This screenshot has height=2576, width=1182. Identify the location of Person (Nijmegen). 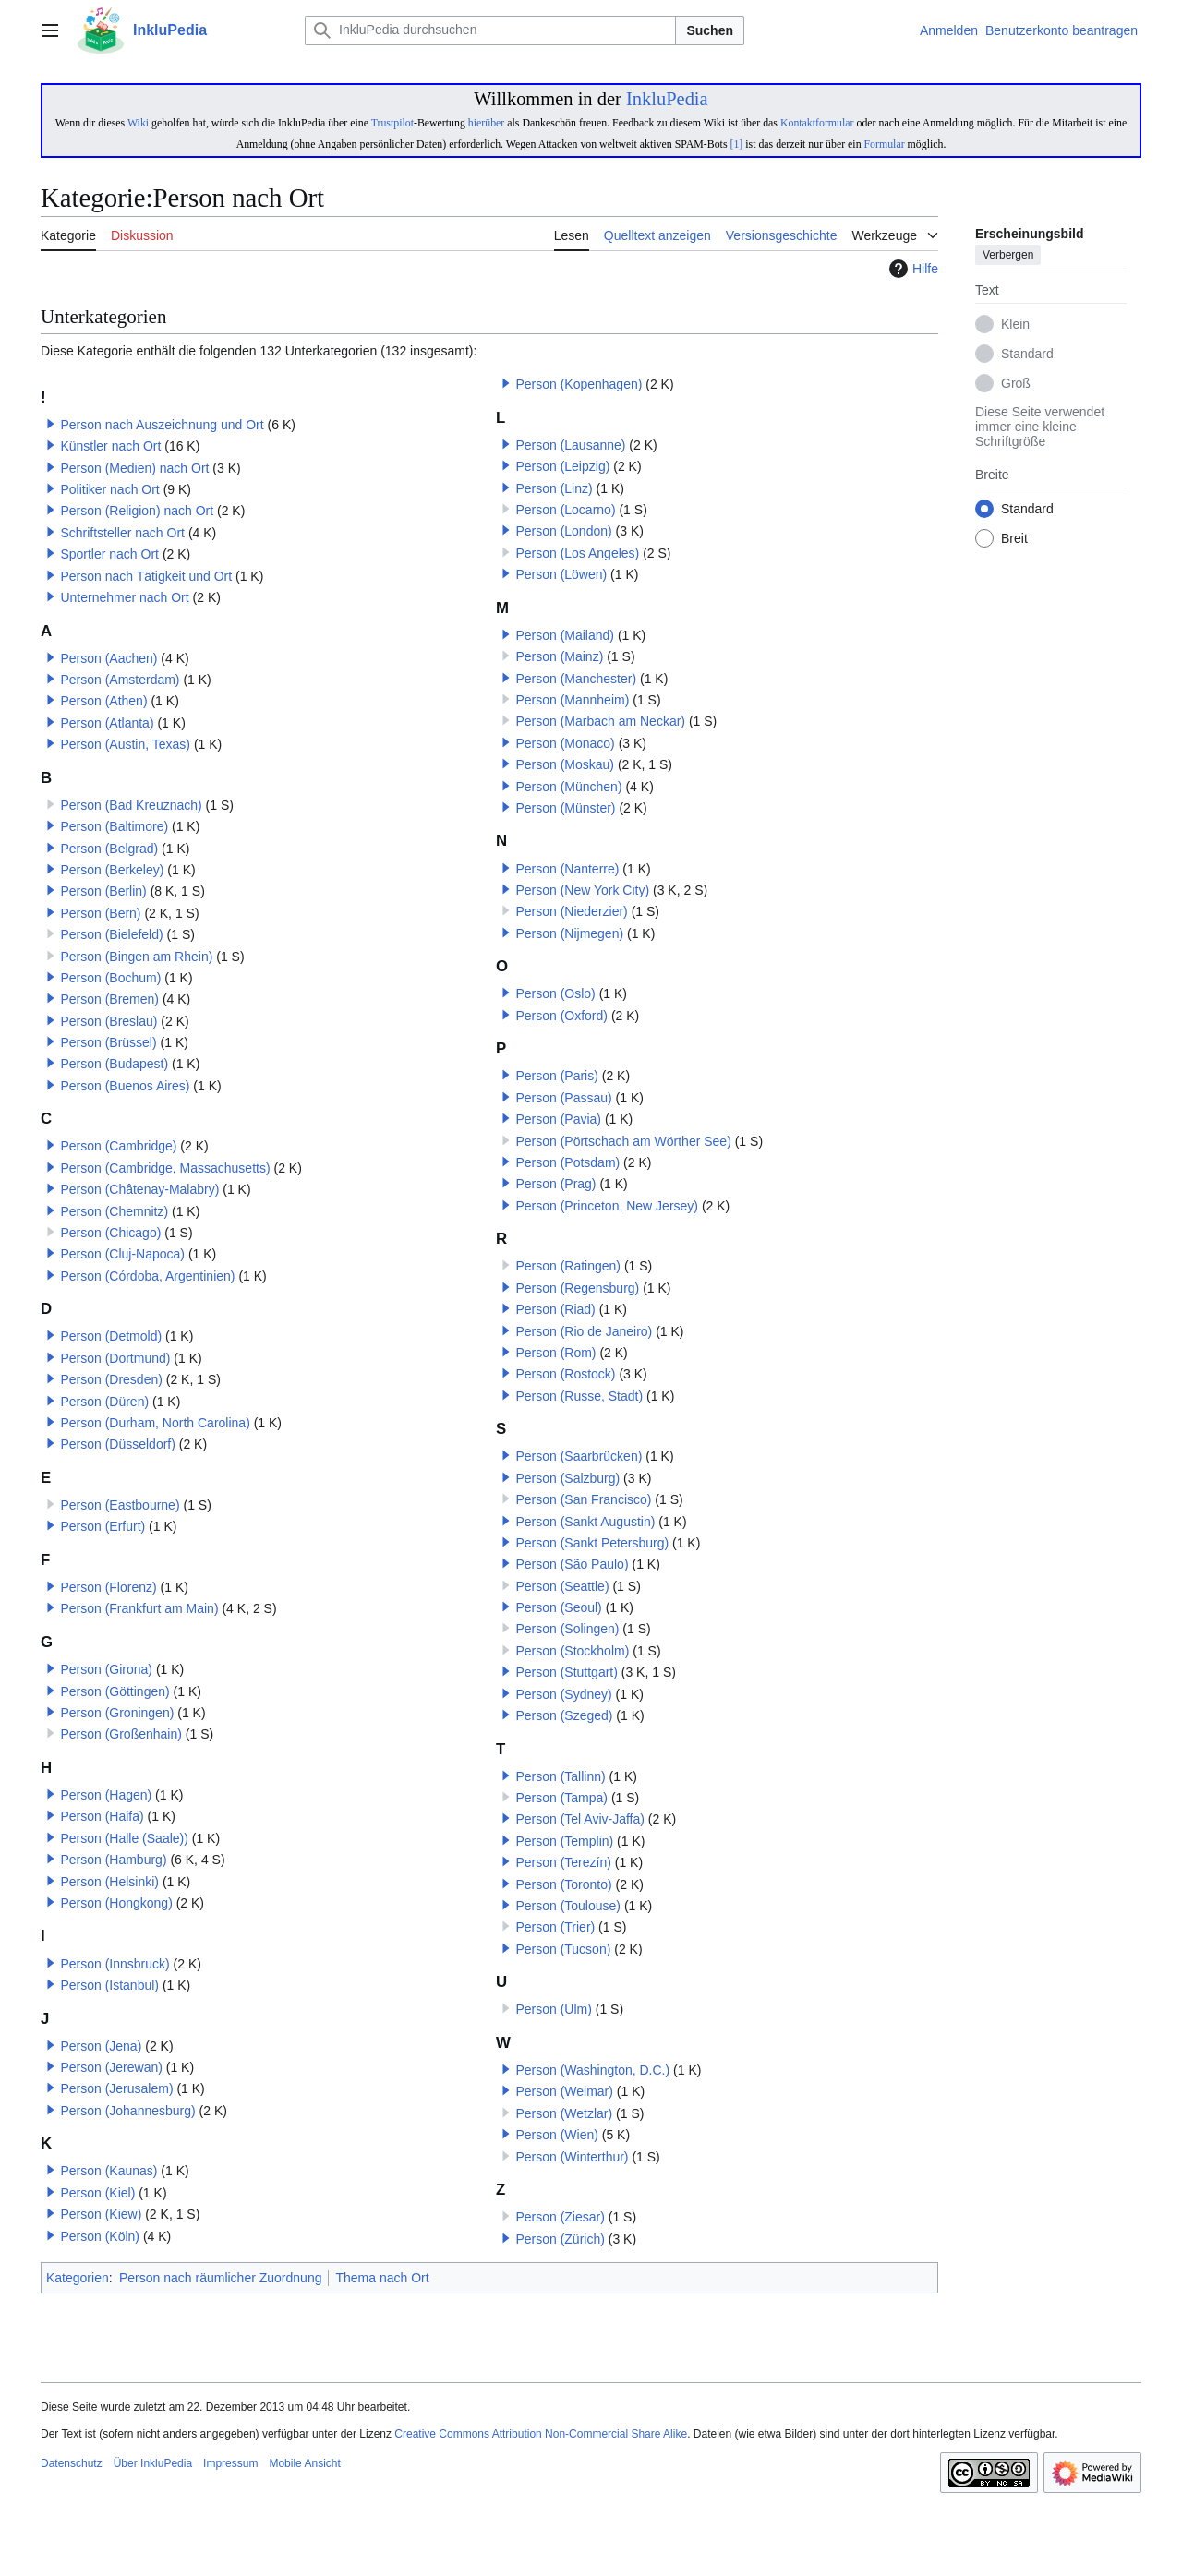
(569, 933).